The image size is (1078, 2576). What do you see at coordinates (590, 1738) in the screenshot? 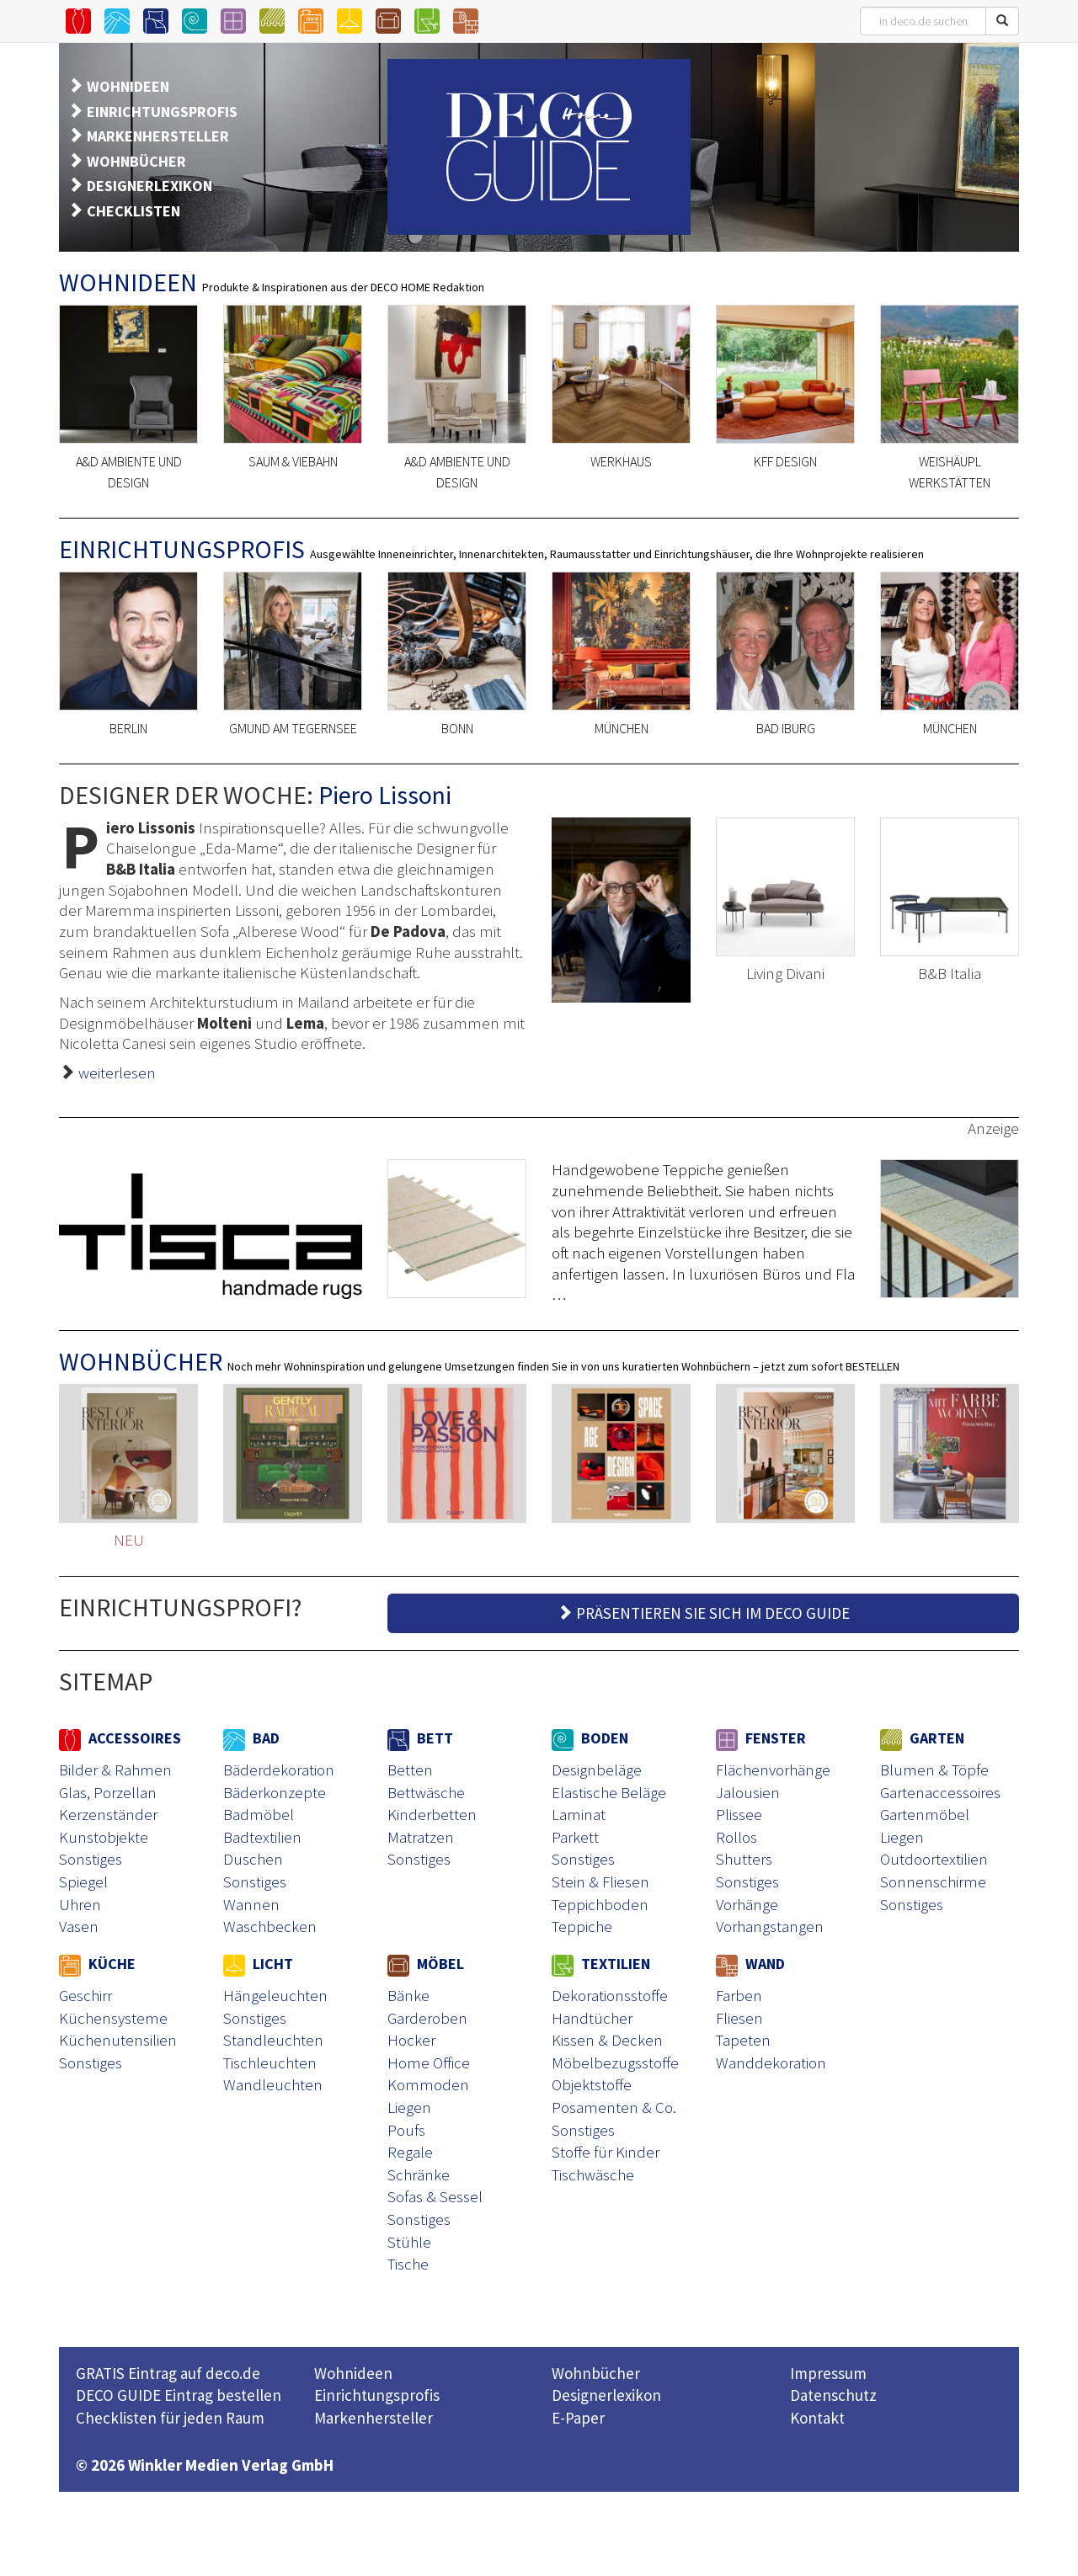
I see `BODEN` at bounding box center [590, 1738].